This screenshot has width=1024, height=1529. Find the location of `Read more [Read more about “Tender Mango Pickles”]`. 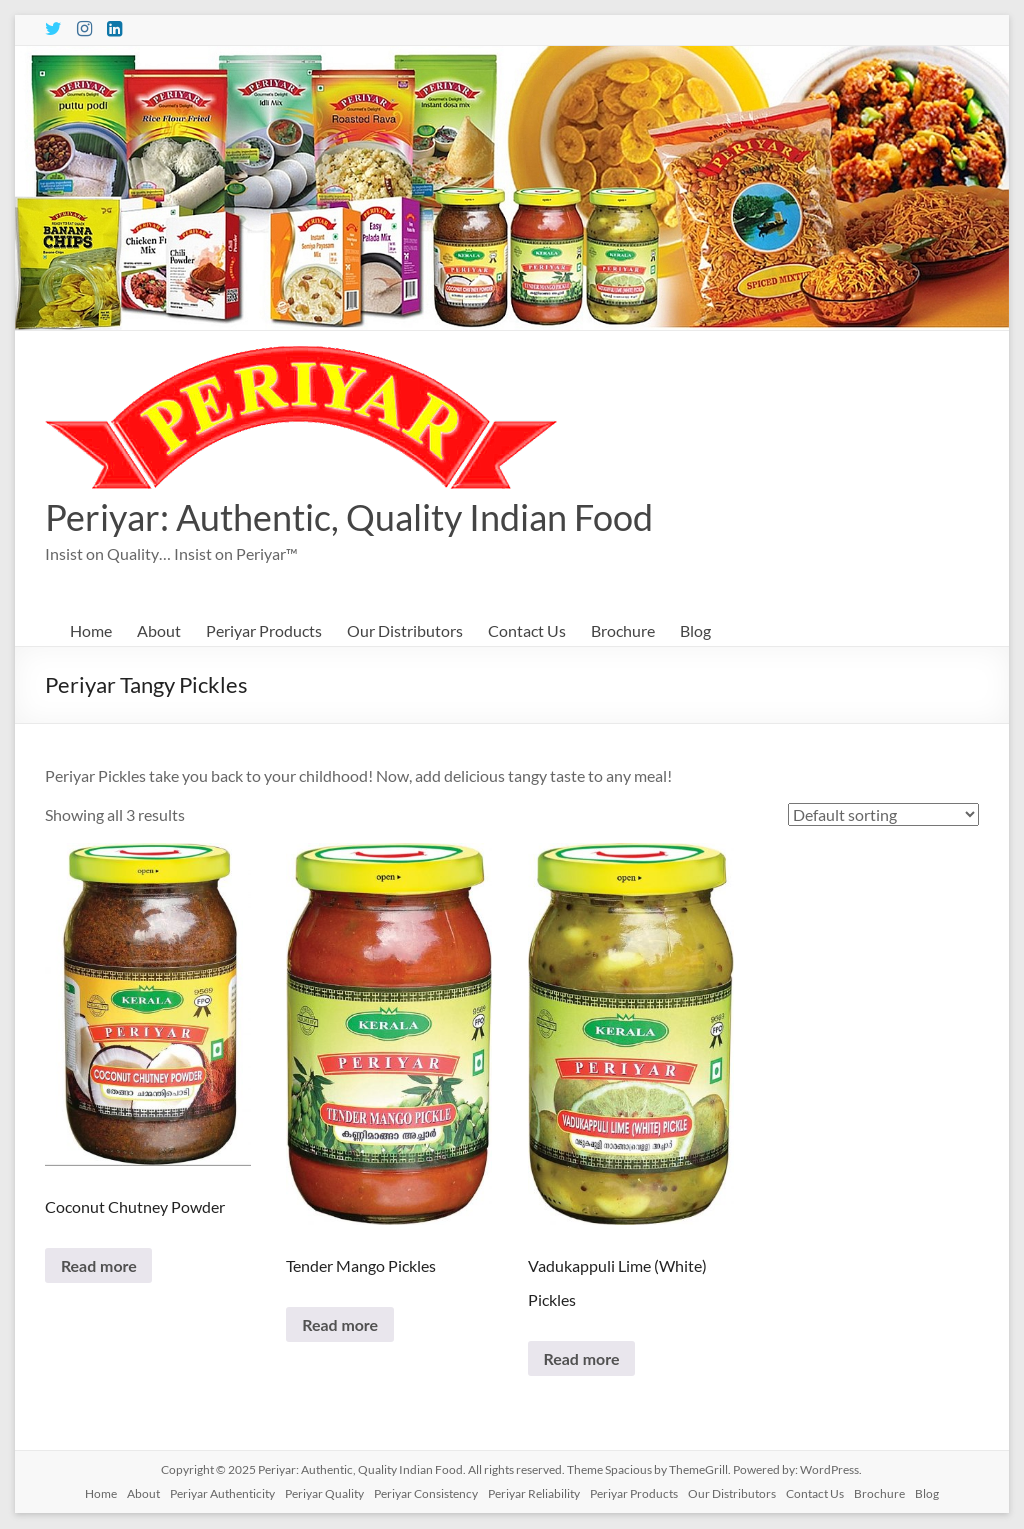

Read more [Read more about “Tender Mango Pickles”] is located at coordinates (340, 1324).